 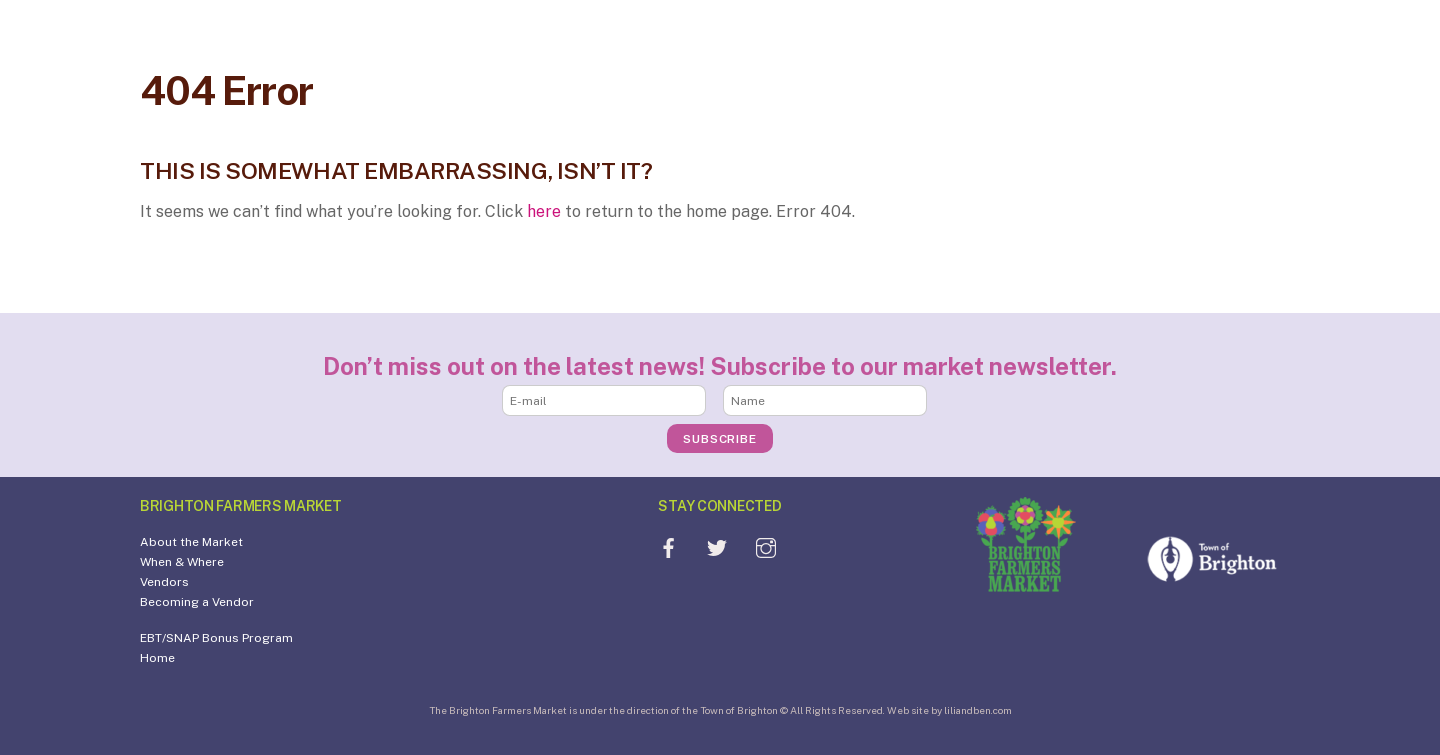 I want to click on [twitter], so click(x=717, y=546).